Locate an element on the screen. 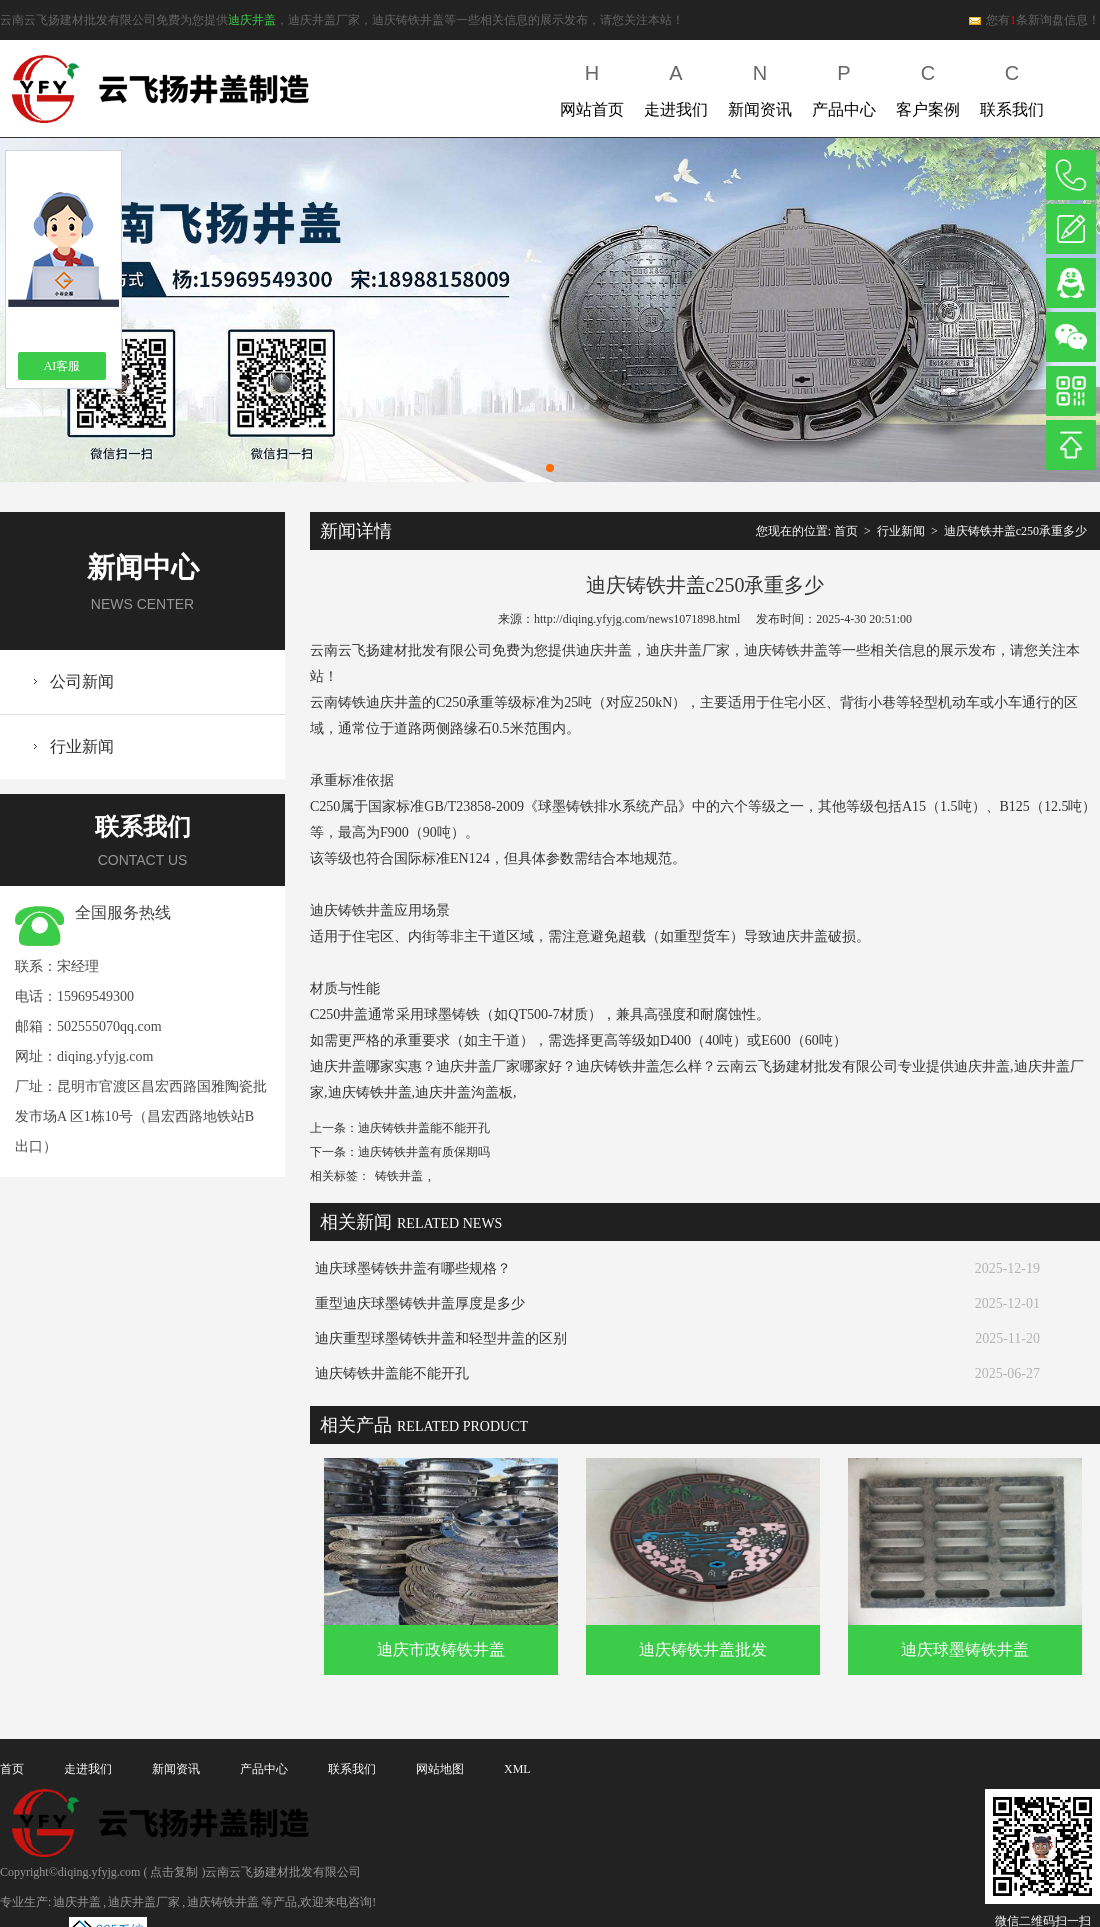 The height and width of the screenshot is (1927, 1100). 迪庆井盖 is located at coordinates (252, 20).